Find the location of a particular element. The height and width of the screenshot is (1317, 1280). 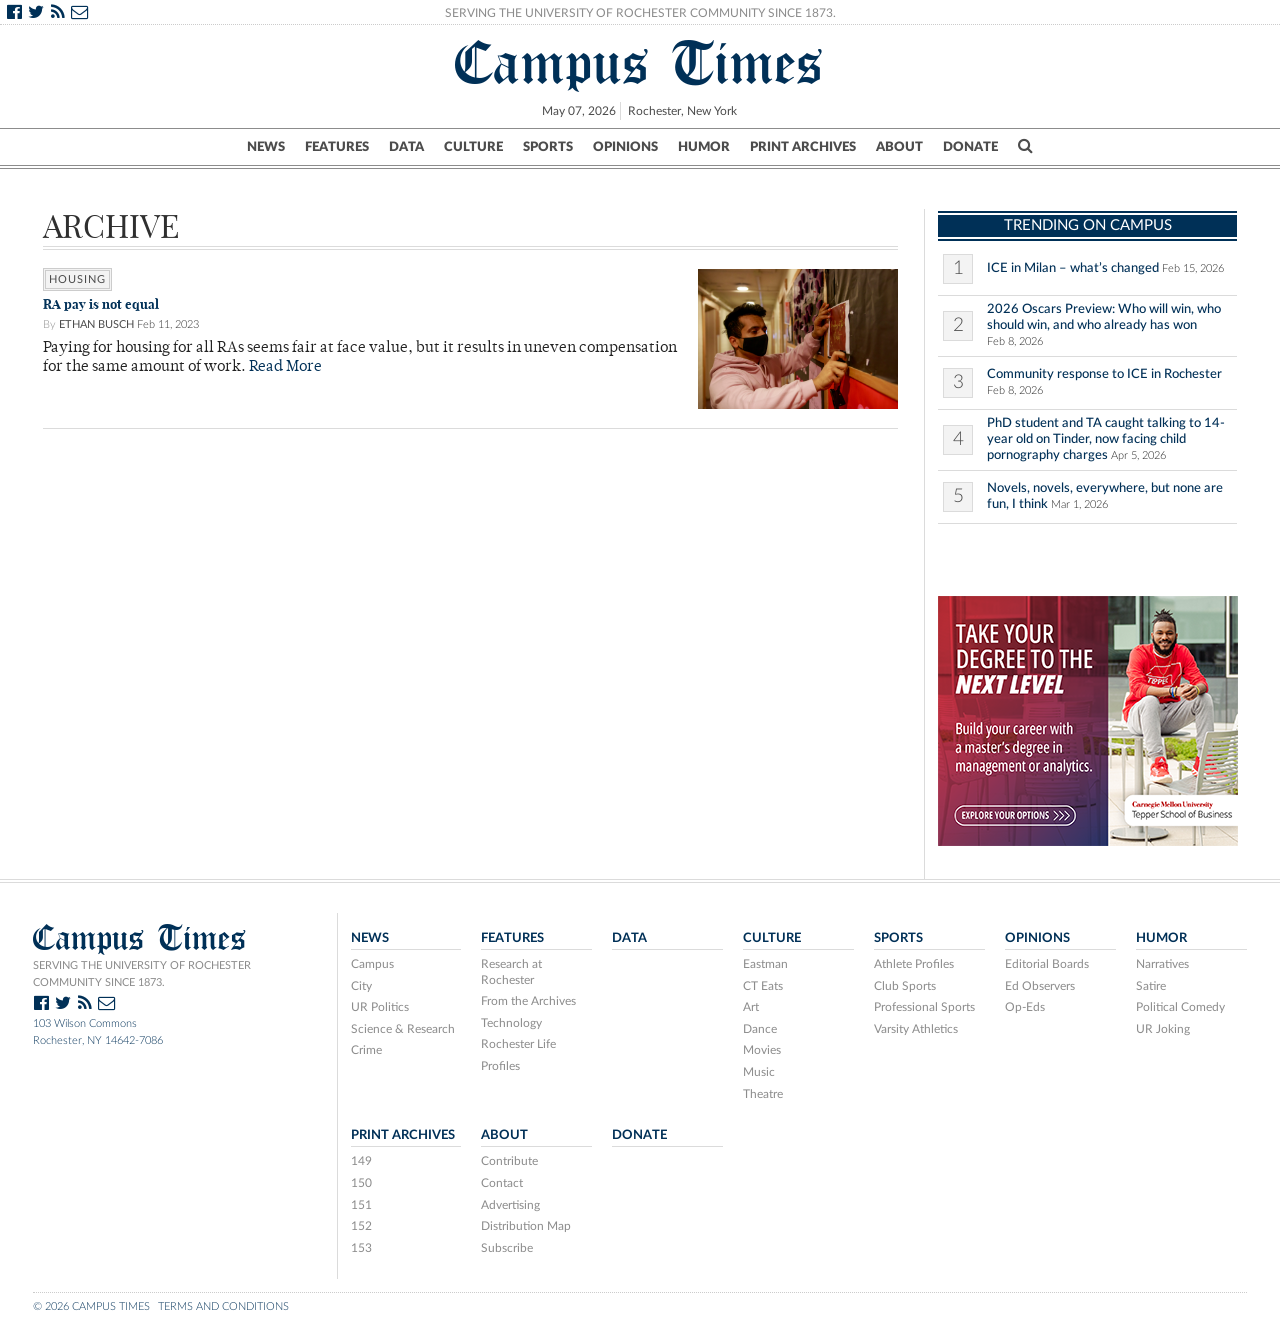

Narratives is located at coordinates (1162, 964).